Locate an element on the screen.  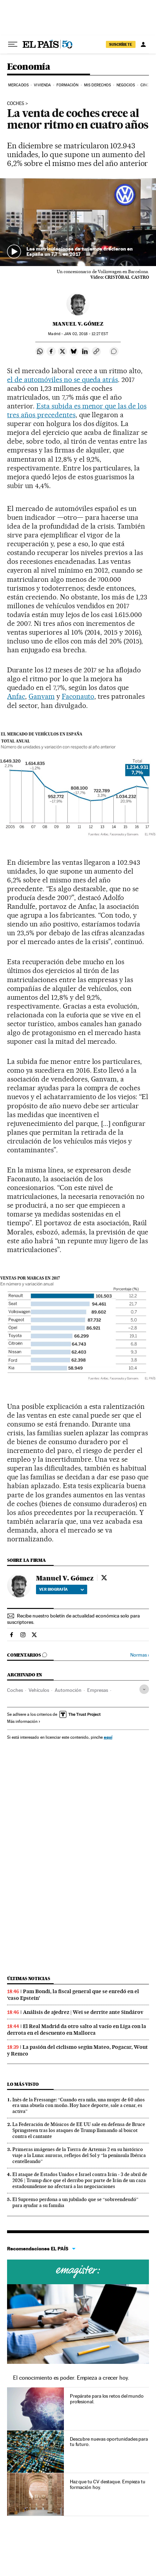
[Desplegar menú] is located at coordinates (12, 44).